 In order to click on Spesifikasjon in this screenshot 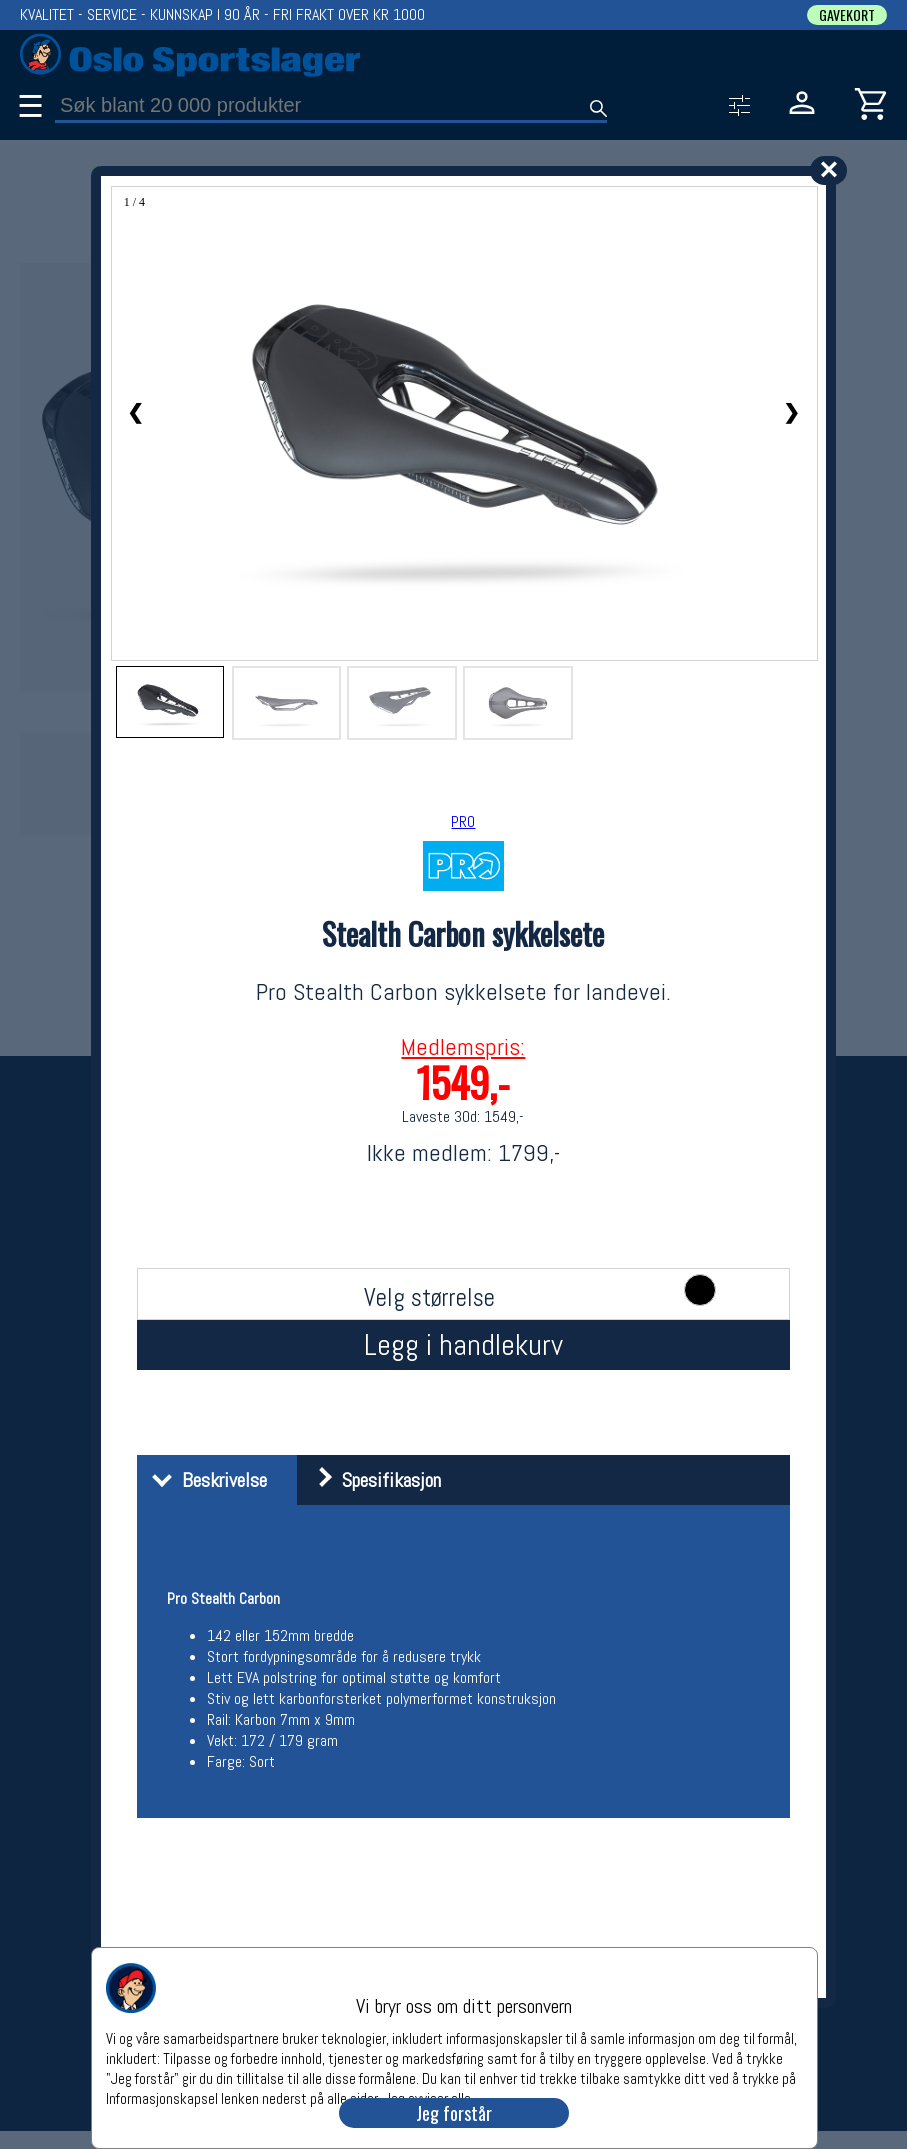, I will do `click(371, 1480)`.